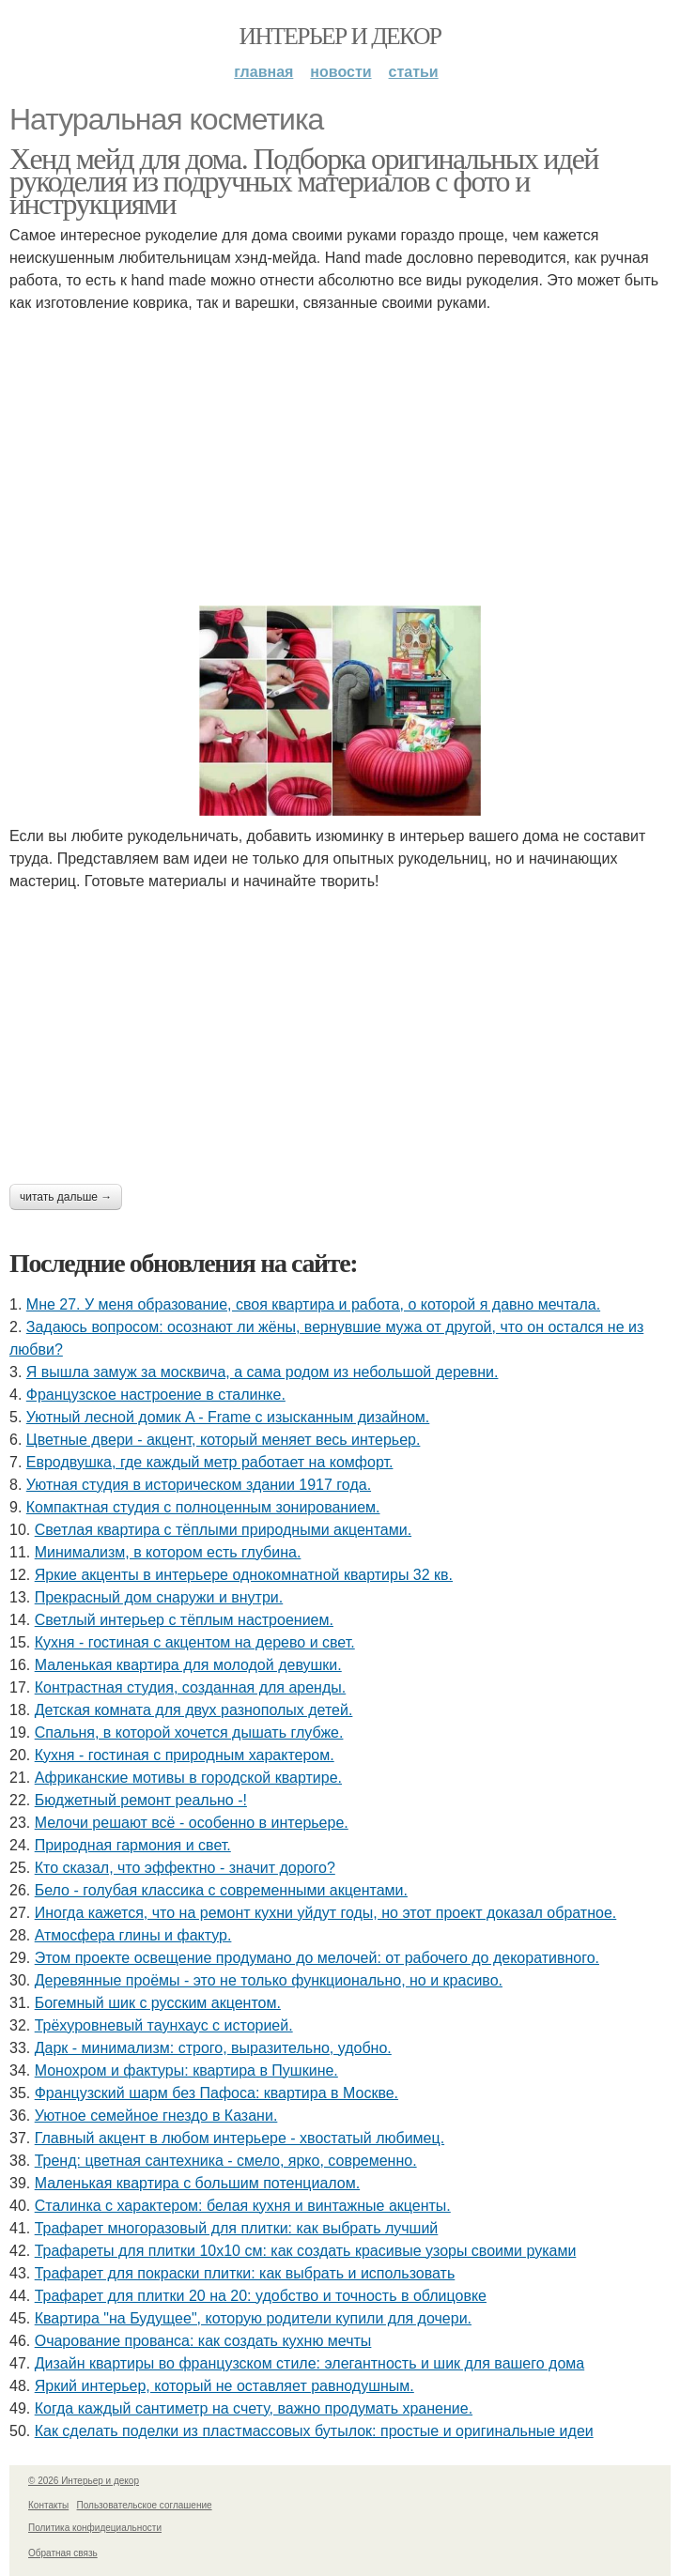 The width and height of the screenshot is (680, 2576). What do you see at coordinates (262, 1372) in the screenshot?
I see `Я вышла замуж за москвича, а сама родом из небольшой деревни.` at bounding box center [262, 1372].